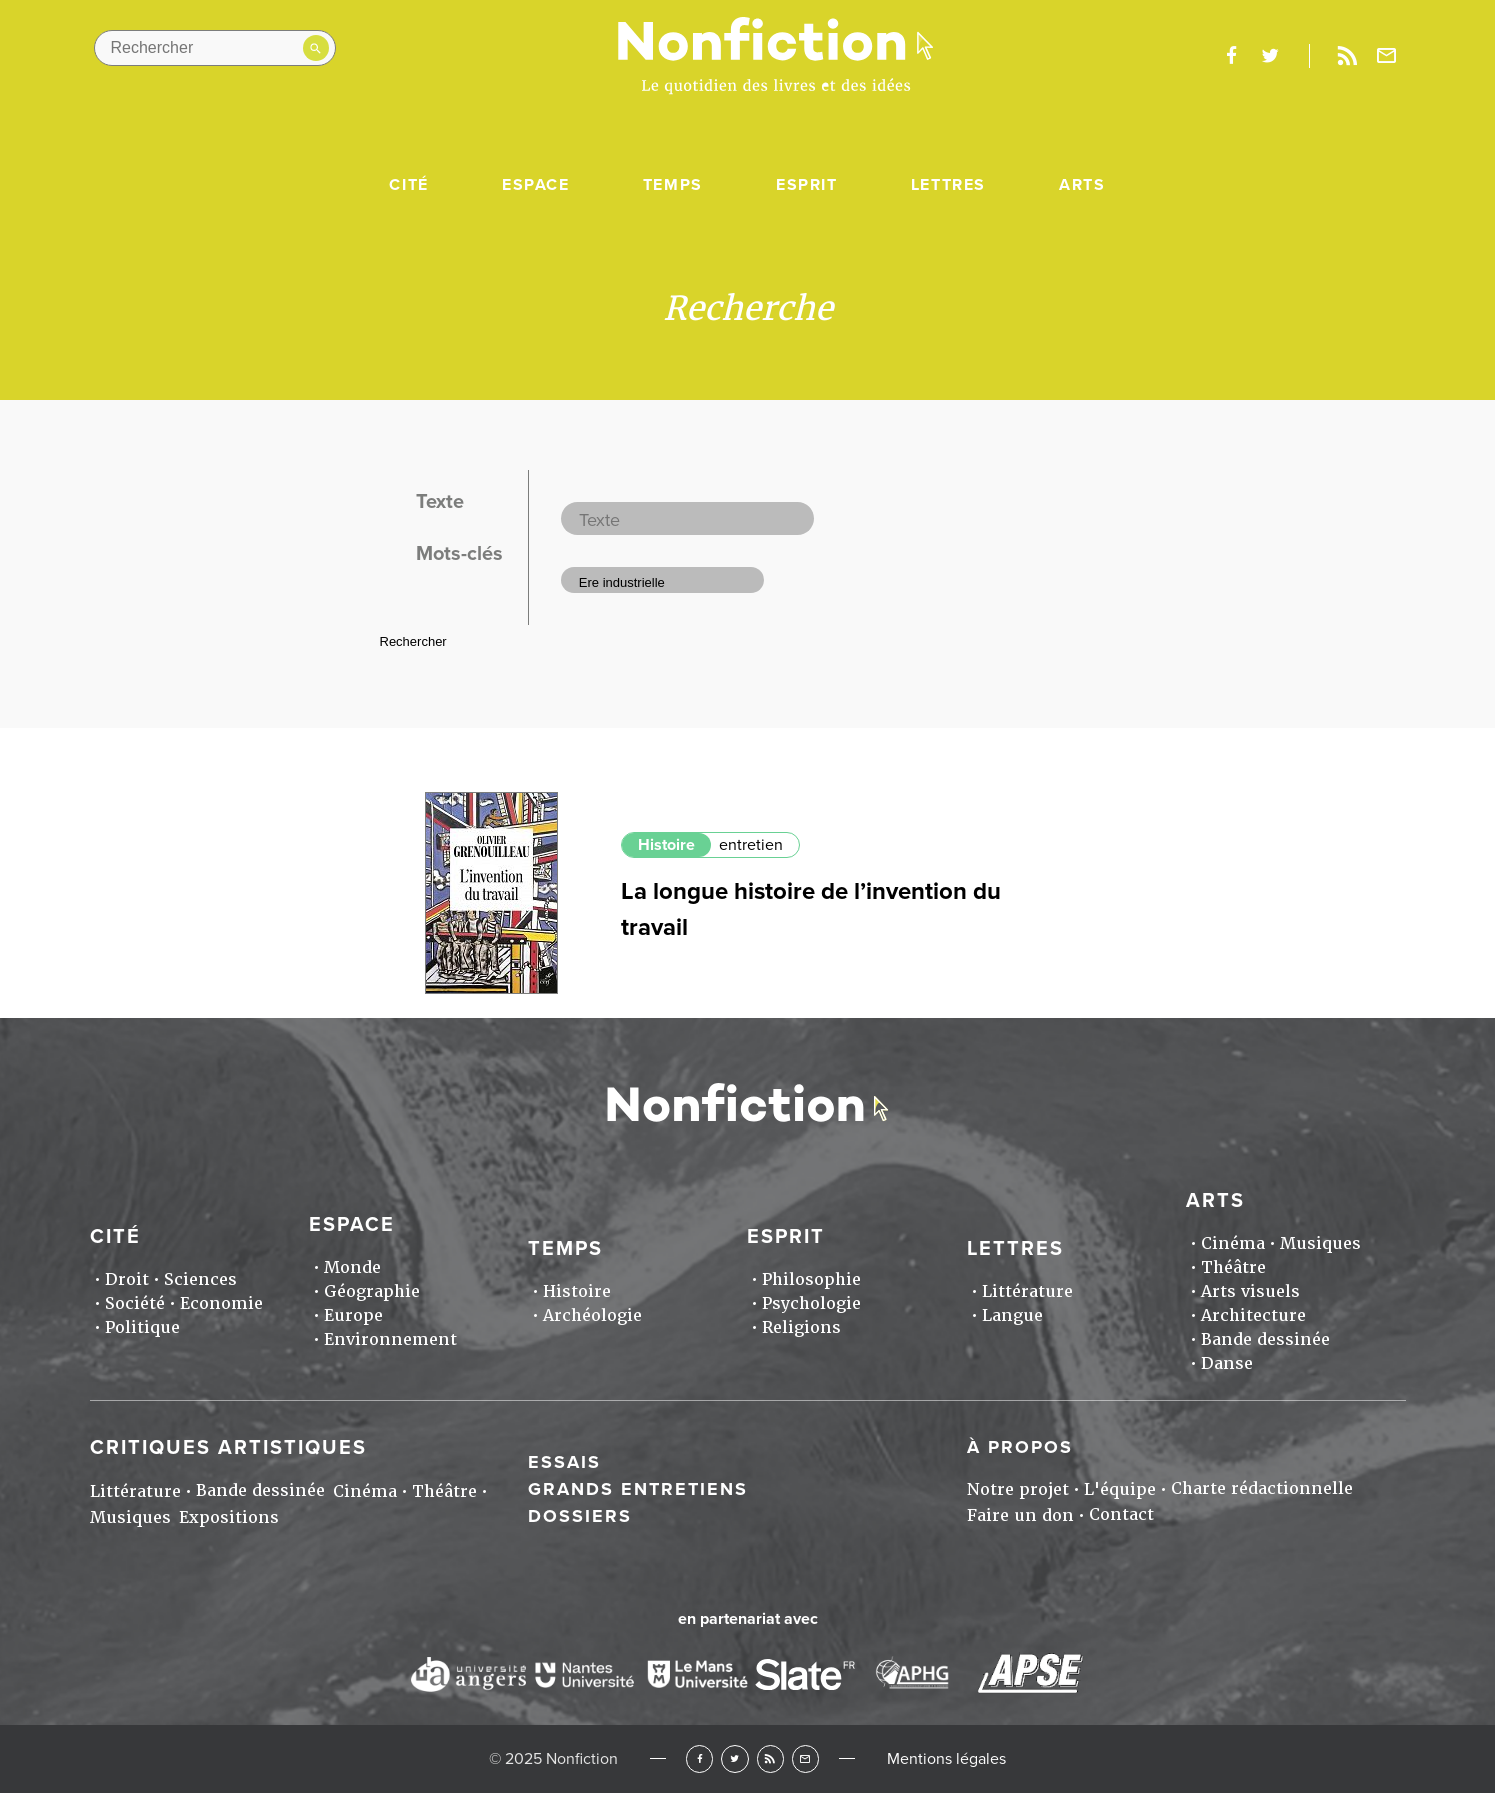 The height and width of the screenshot is (1793, 1495). Describe the element at coordinates (390, 1339) in the screenshot. I see `Environnement` at that location.